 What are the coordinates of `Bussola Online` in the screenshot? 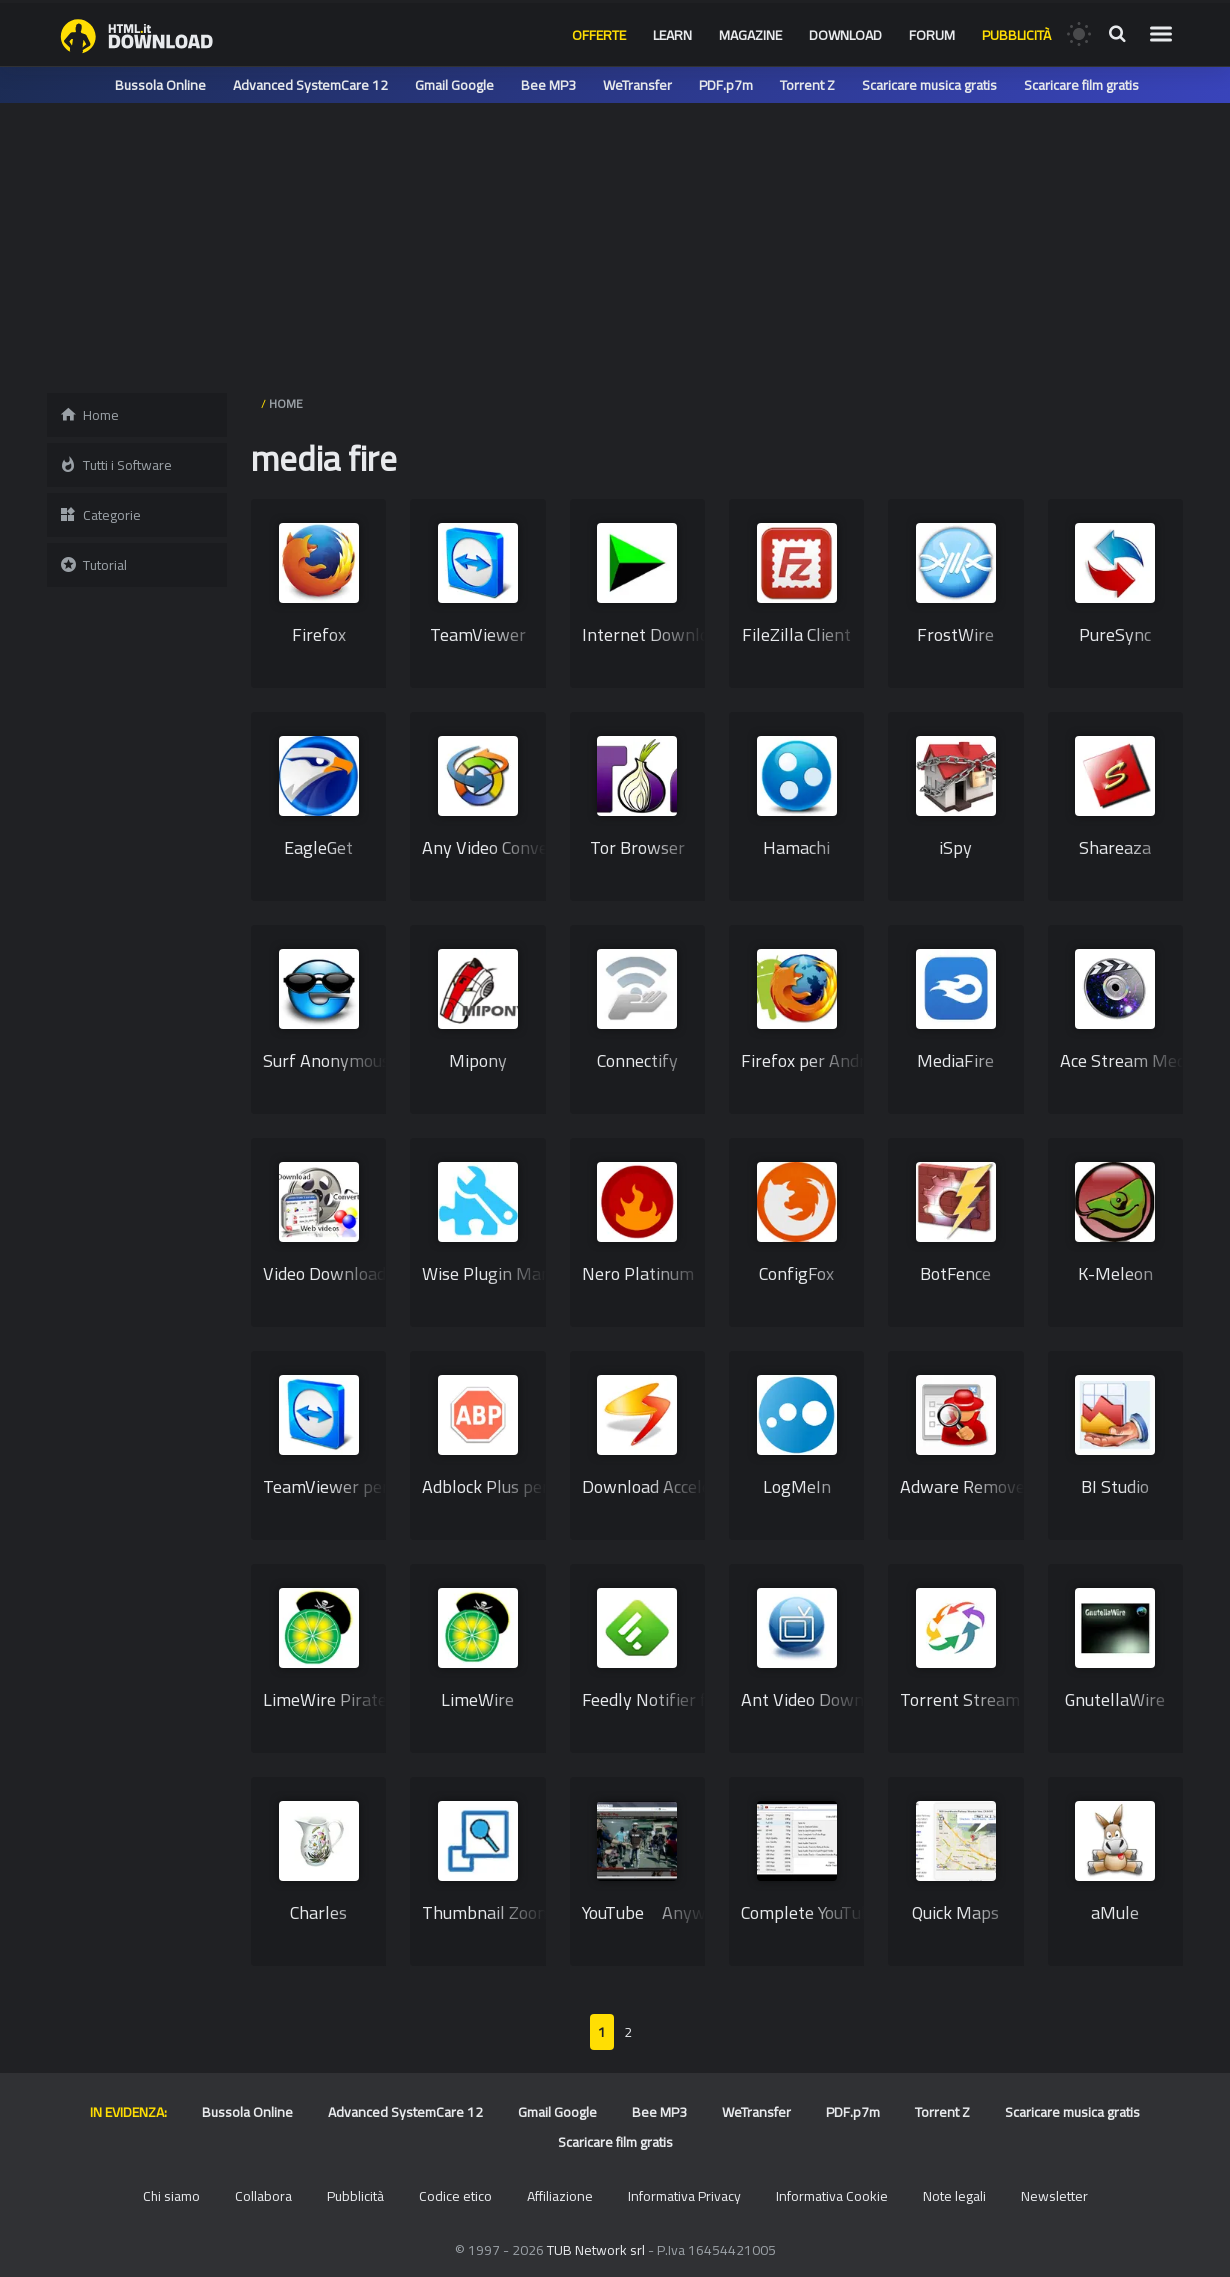 It's located at (160, 85).